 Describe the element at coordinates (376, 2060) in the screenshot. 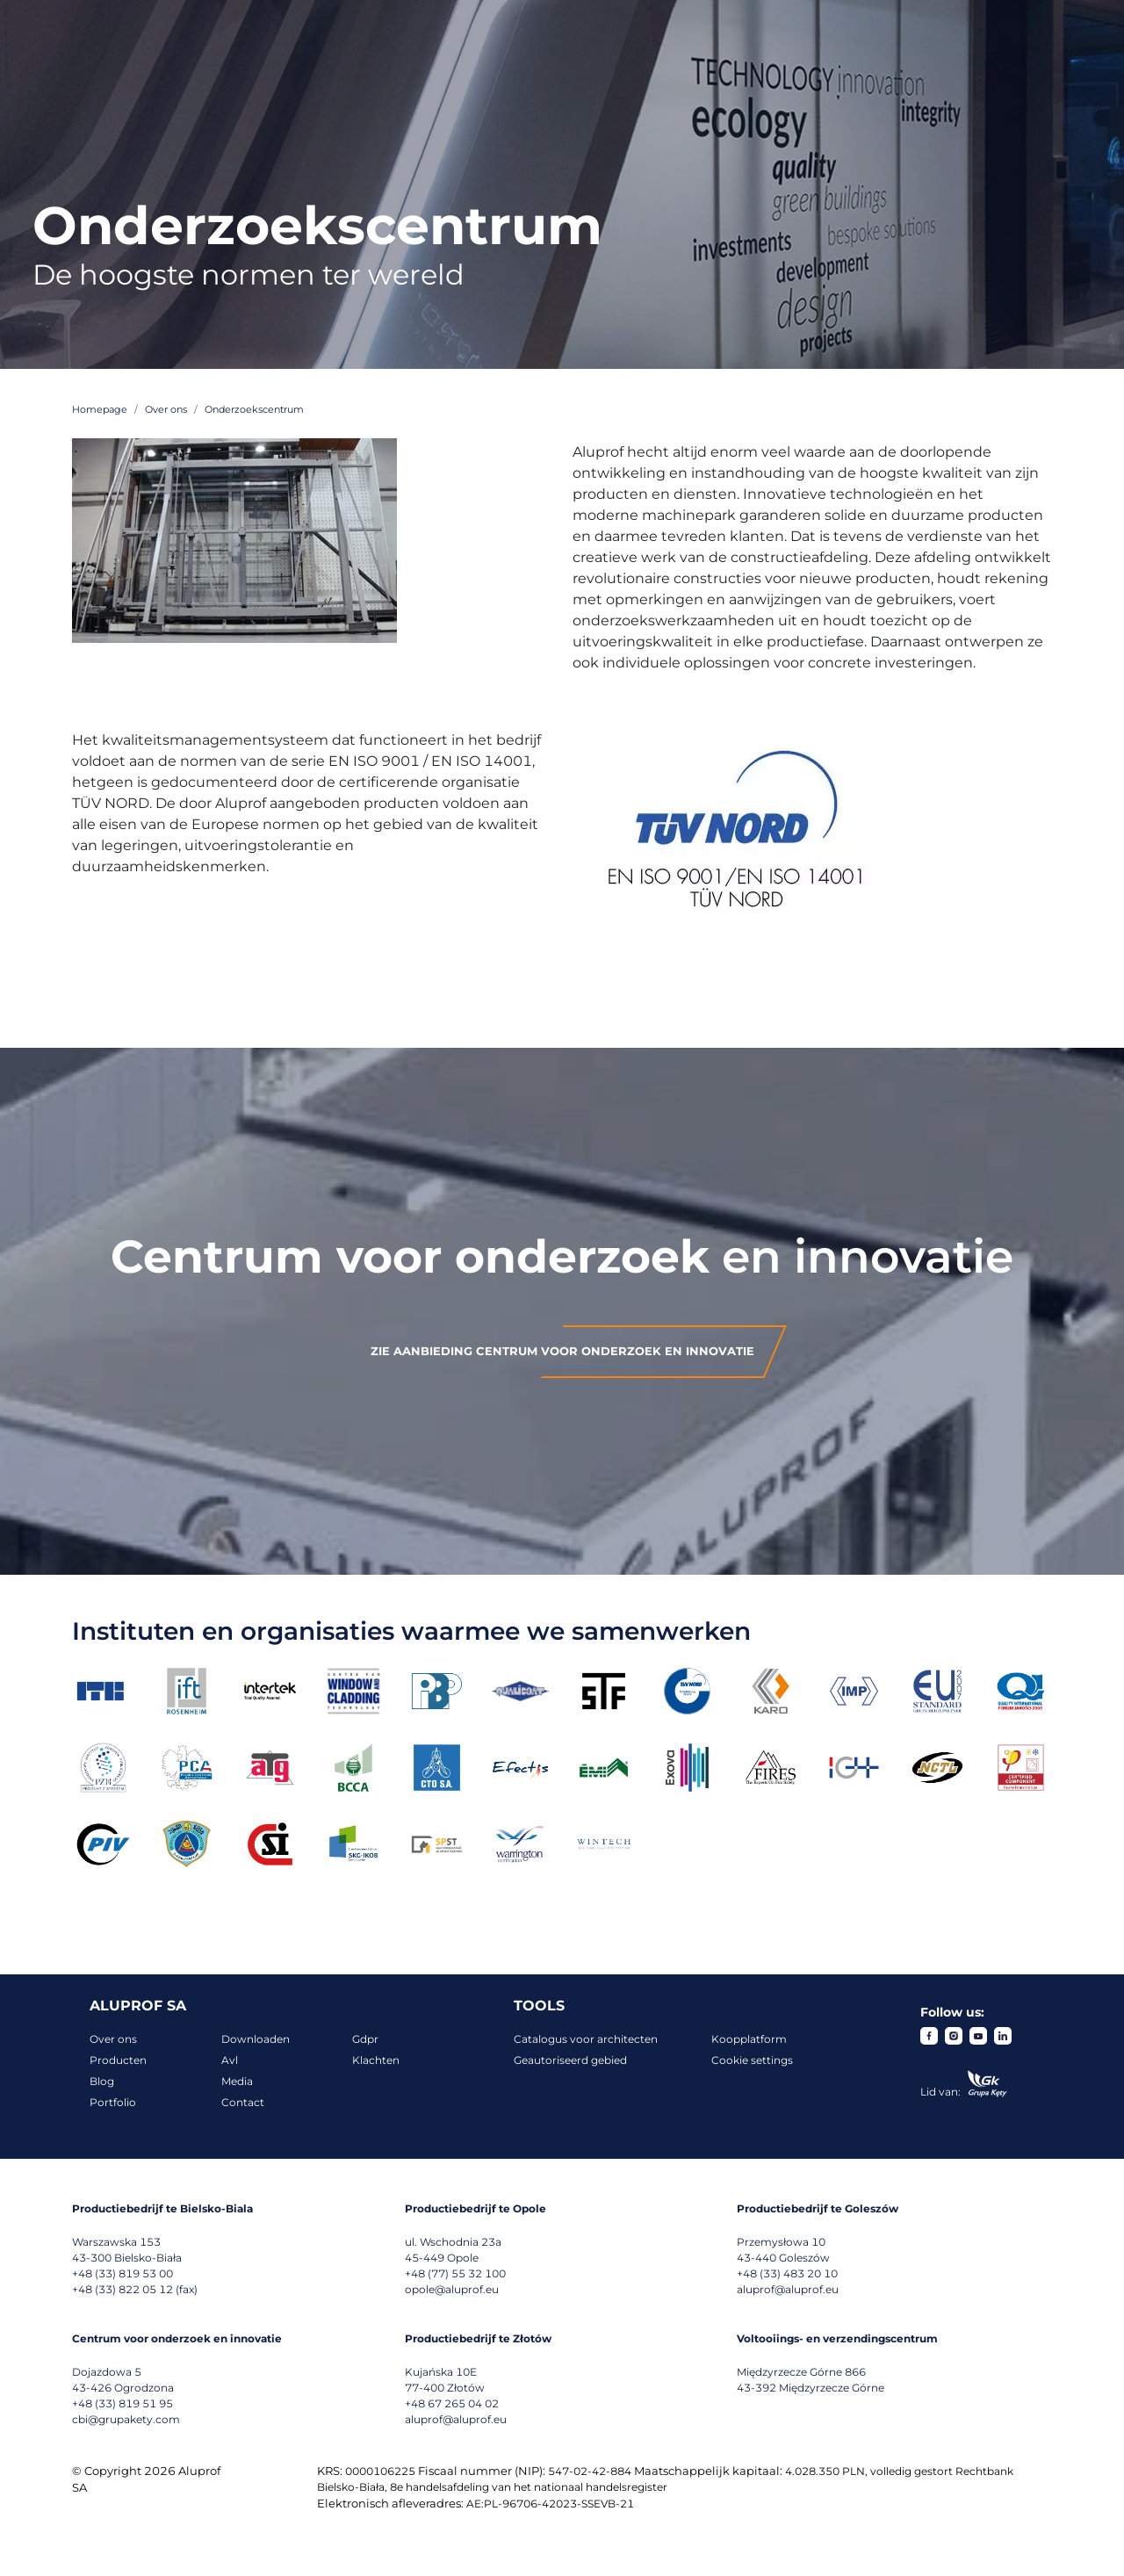

I see `Klachten` at that location.